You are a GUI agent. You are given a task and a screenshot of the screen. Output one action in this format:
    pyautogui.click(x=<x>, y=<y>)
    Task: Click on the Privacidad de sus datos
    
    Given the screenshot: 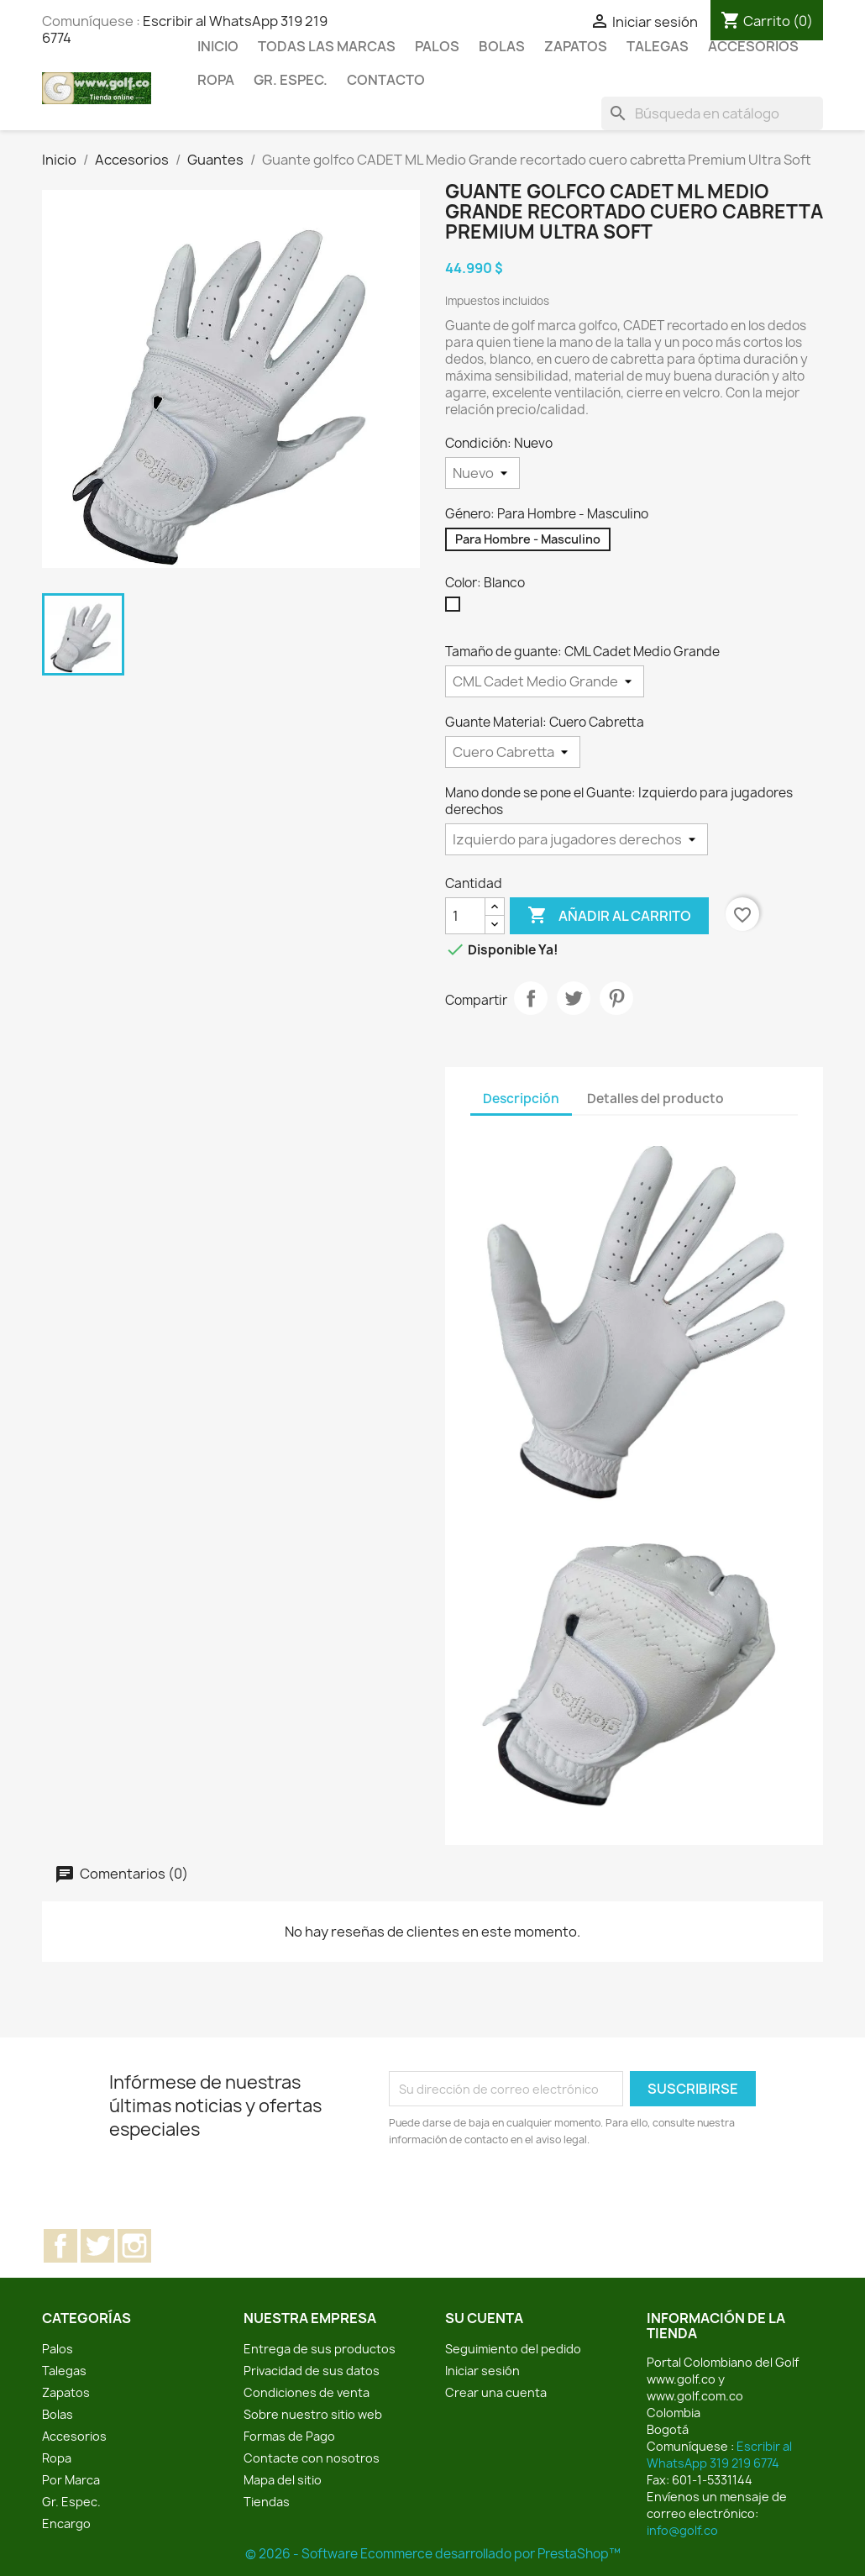 What is the action you would take?
    pyautogui.click(x=312, y=2371)
    